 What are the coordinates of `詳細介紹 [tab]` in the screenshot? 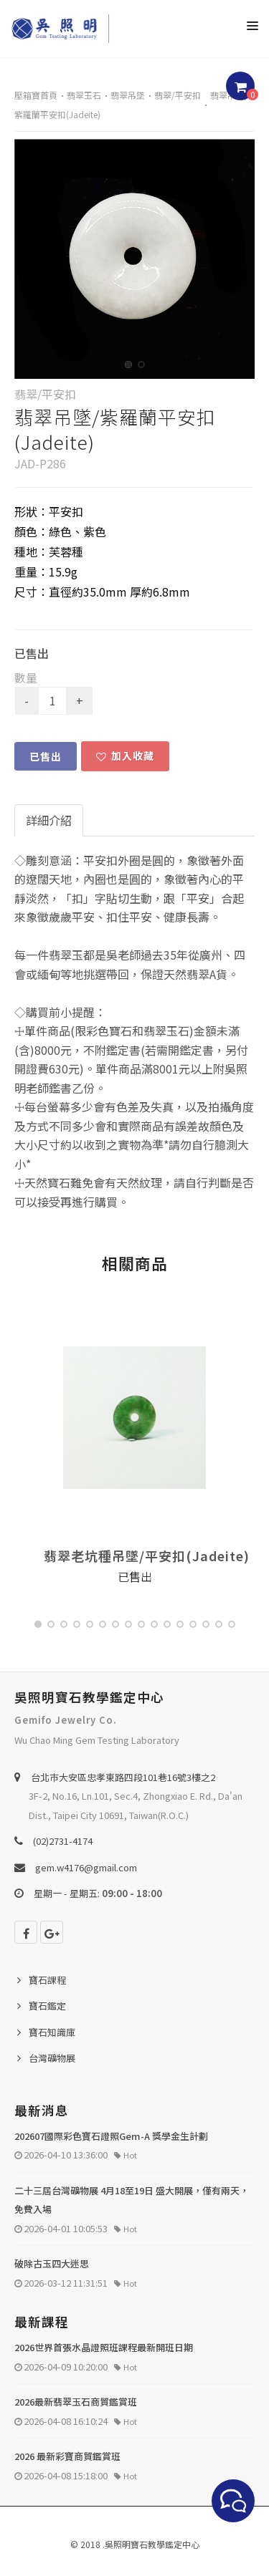 It's located at (49, 820).